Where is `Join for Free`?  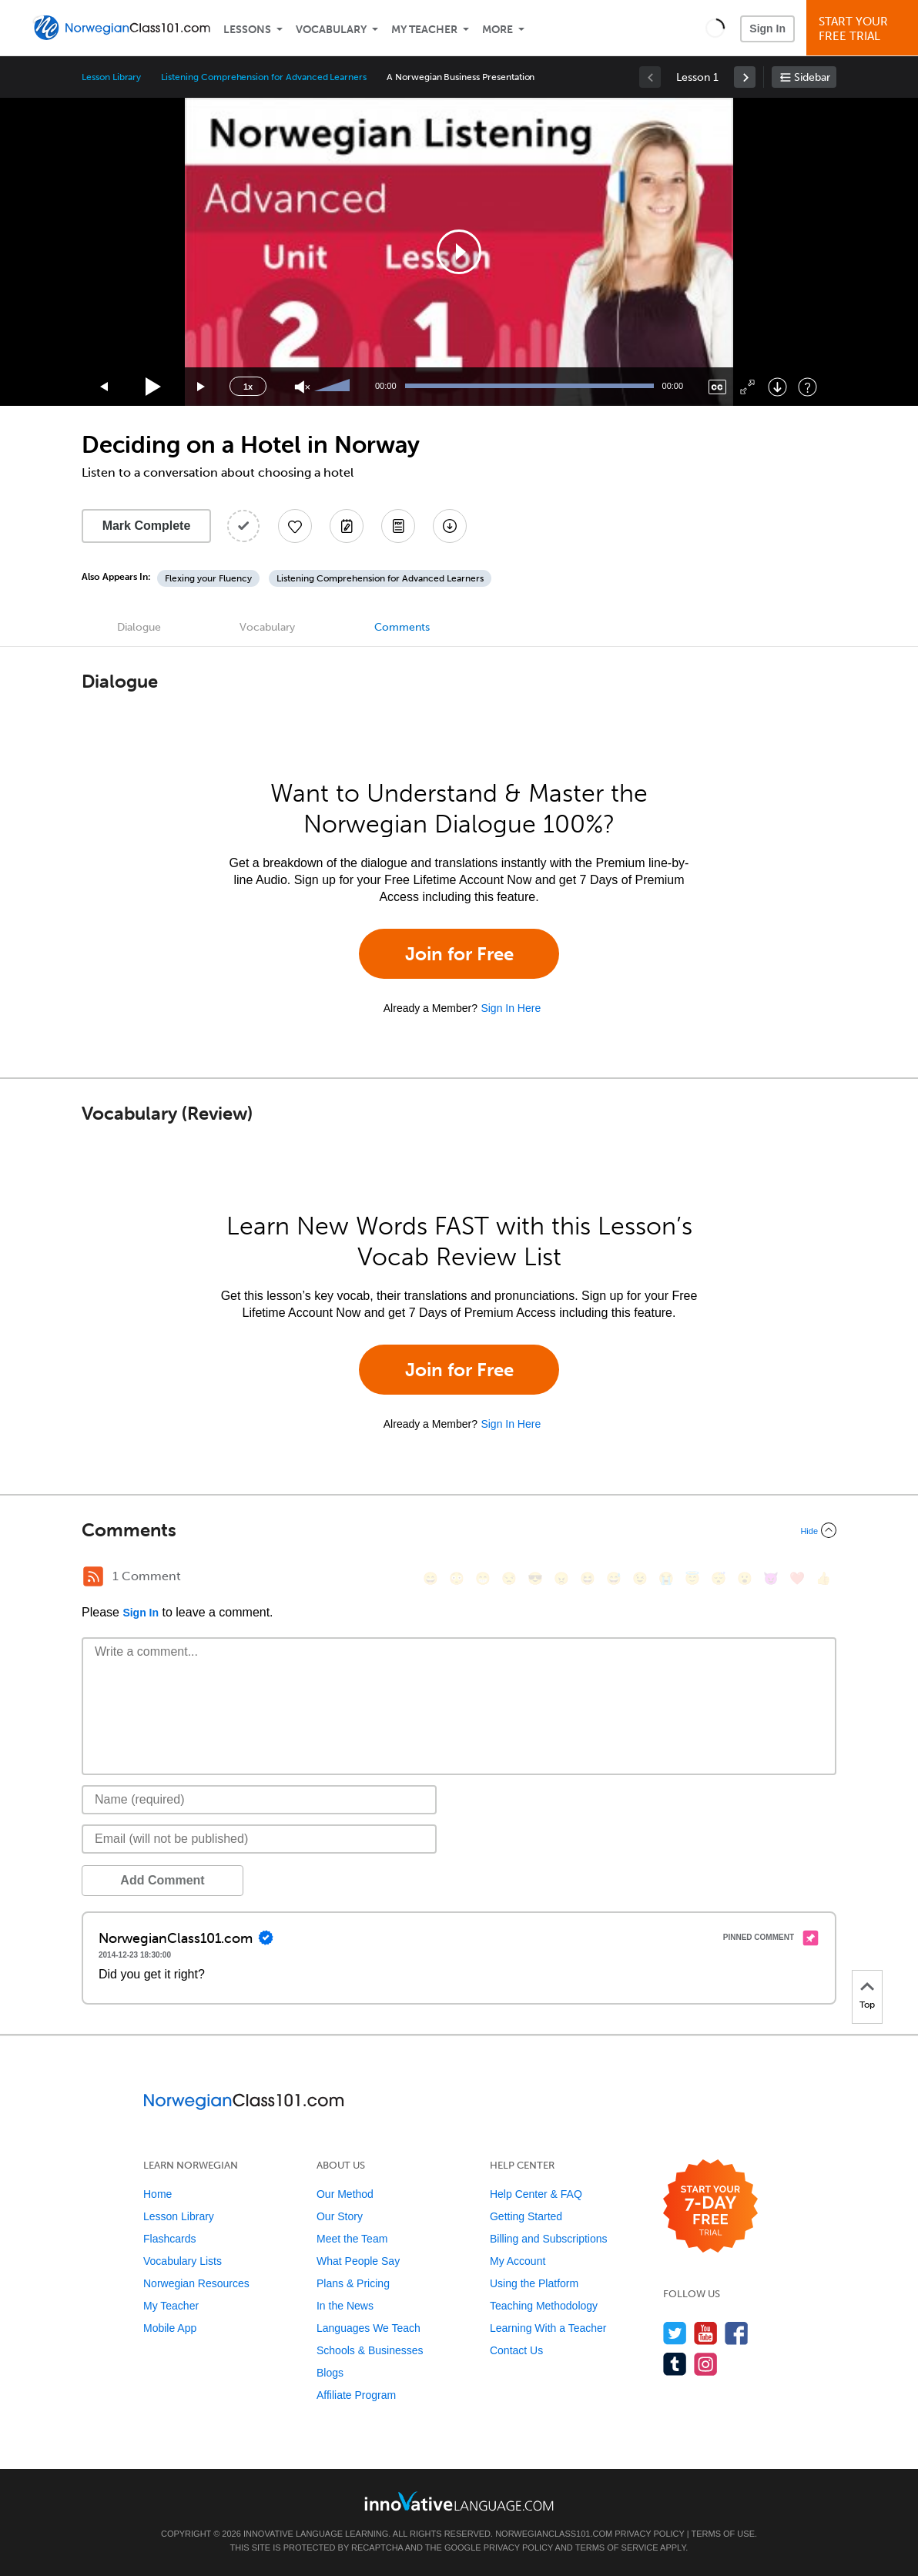
Join for Free is located at coordinates (459, 954).